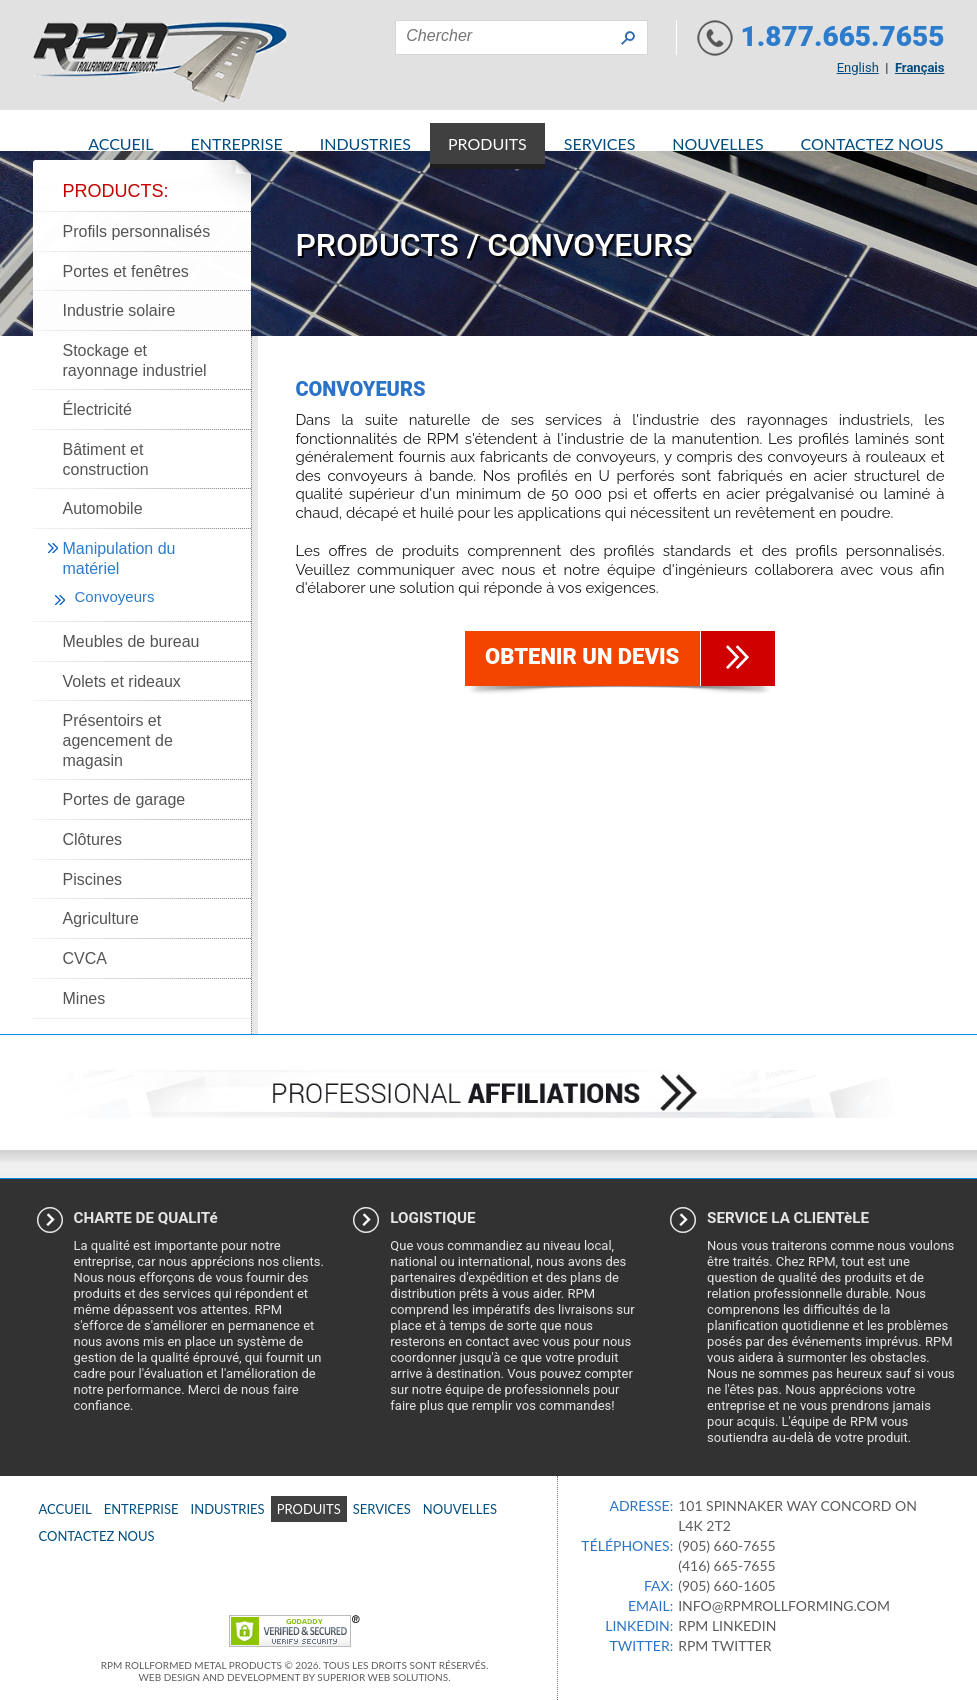 The height and width of the screenshot is (1700, 977). I want to click on Accueil, so click(120, 143).